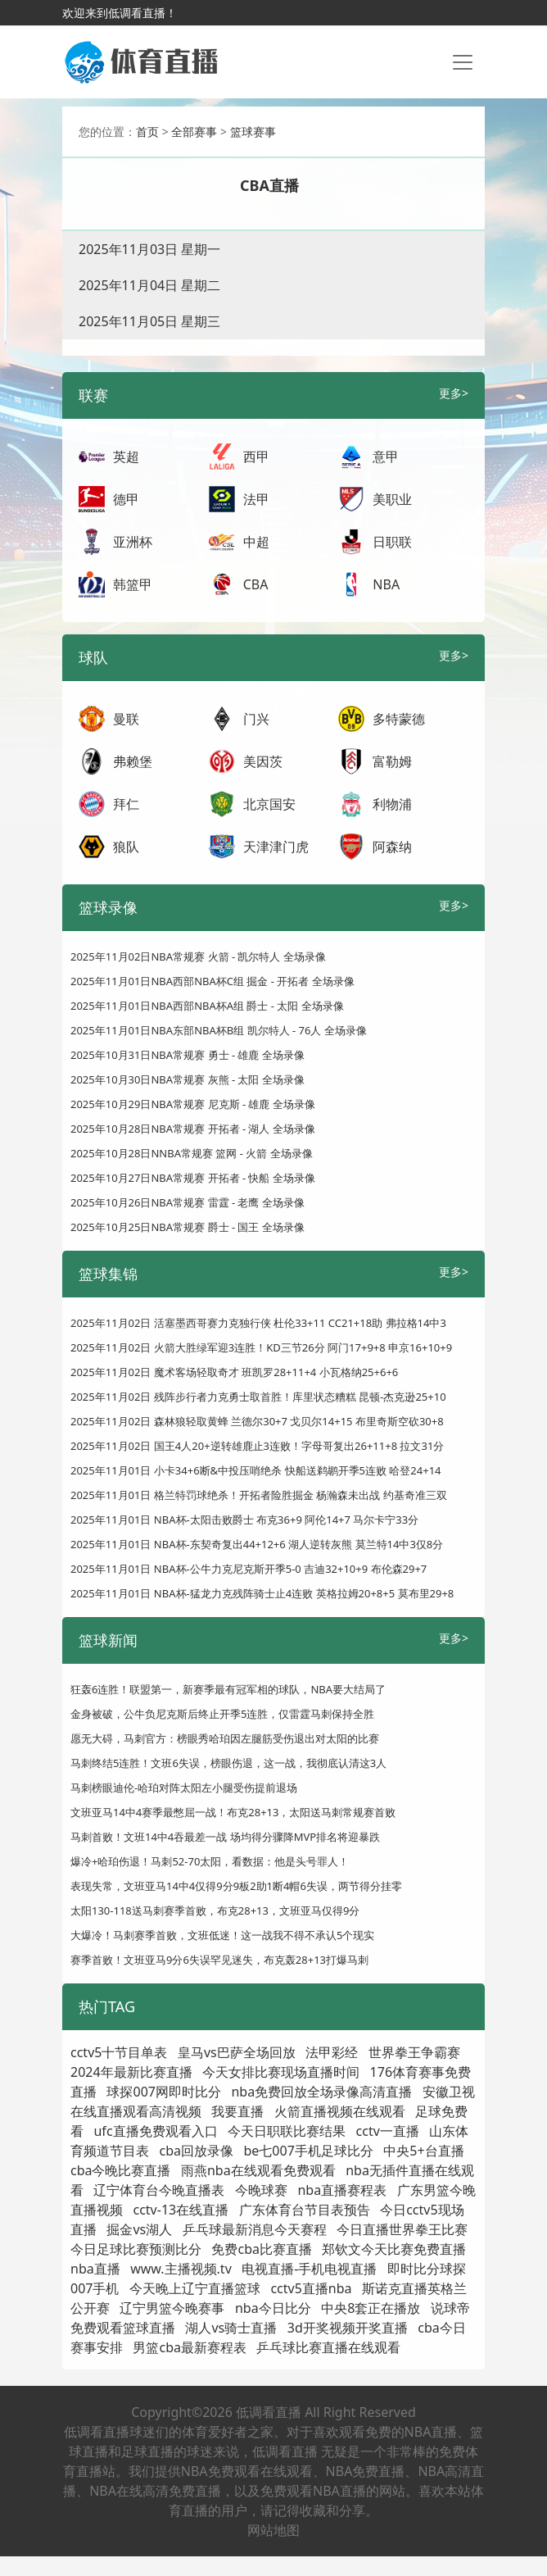 This screenshot has height=2576, width=547. I want to click on 首页, so click(147, 131).